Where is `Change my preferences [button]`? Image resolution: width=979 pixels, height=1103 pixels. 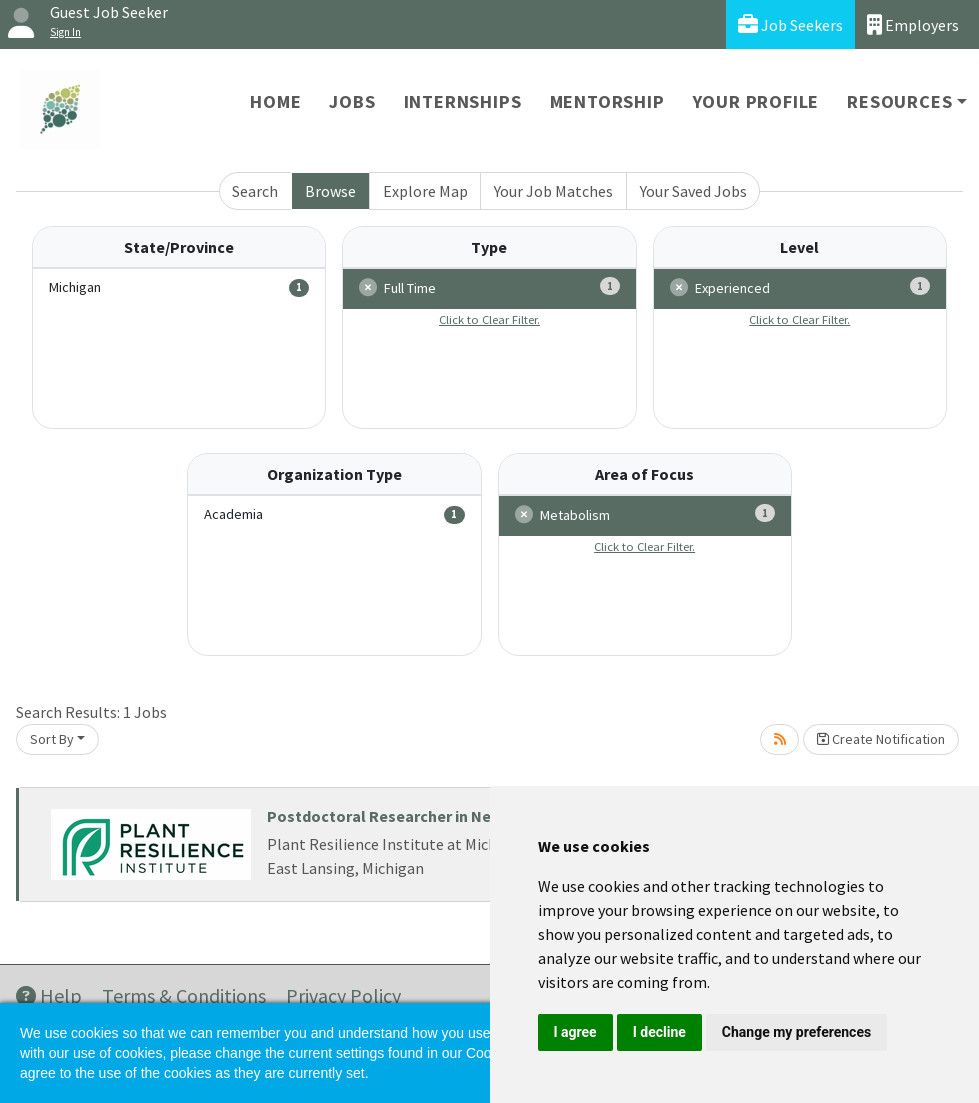
Change my preferences [button] is located at coordinates (796, 1032).